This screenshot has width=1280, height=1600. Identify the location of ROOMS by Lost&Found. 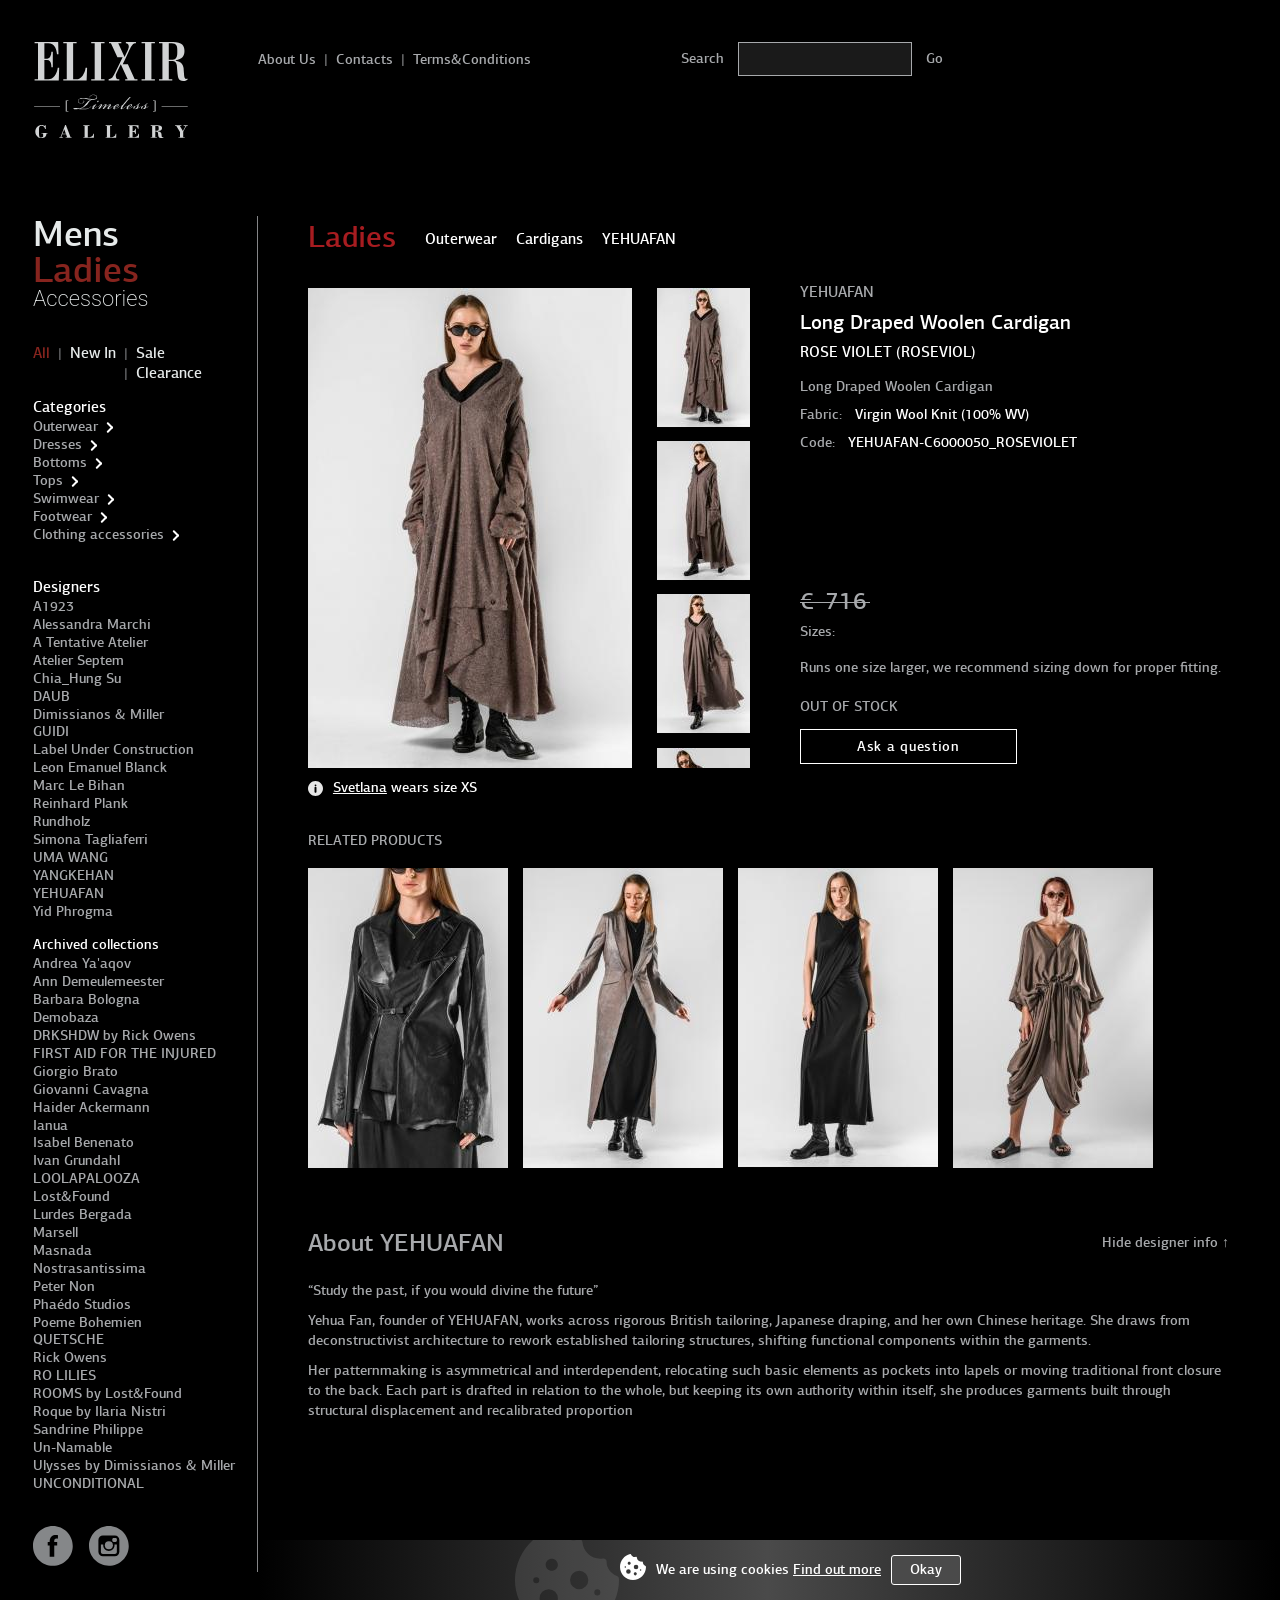
(107, 1393).